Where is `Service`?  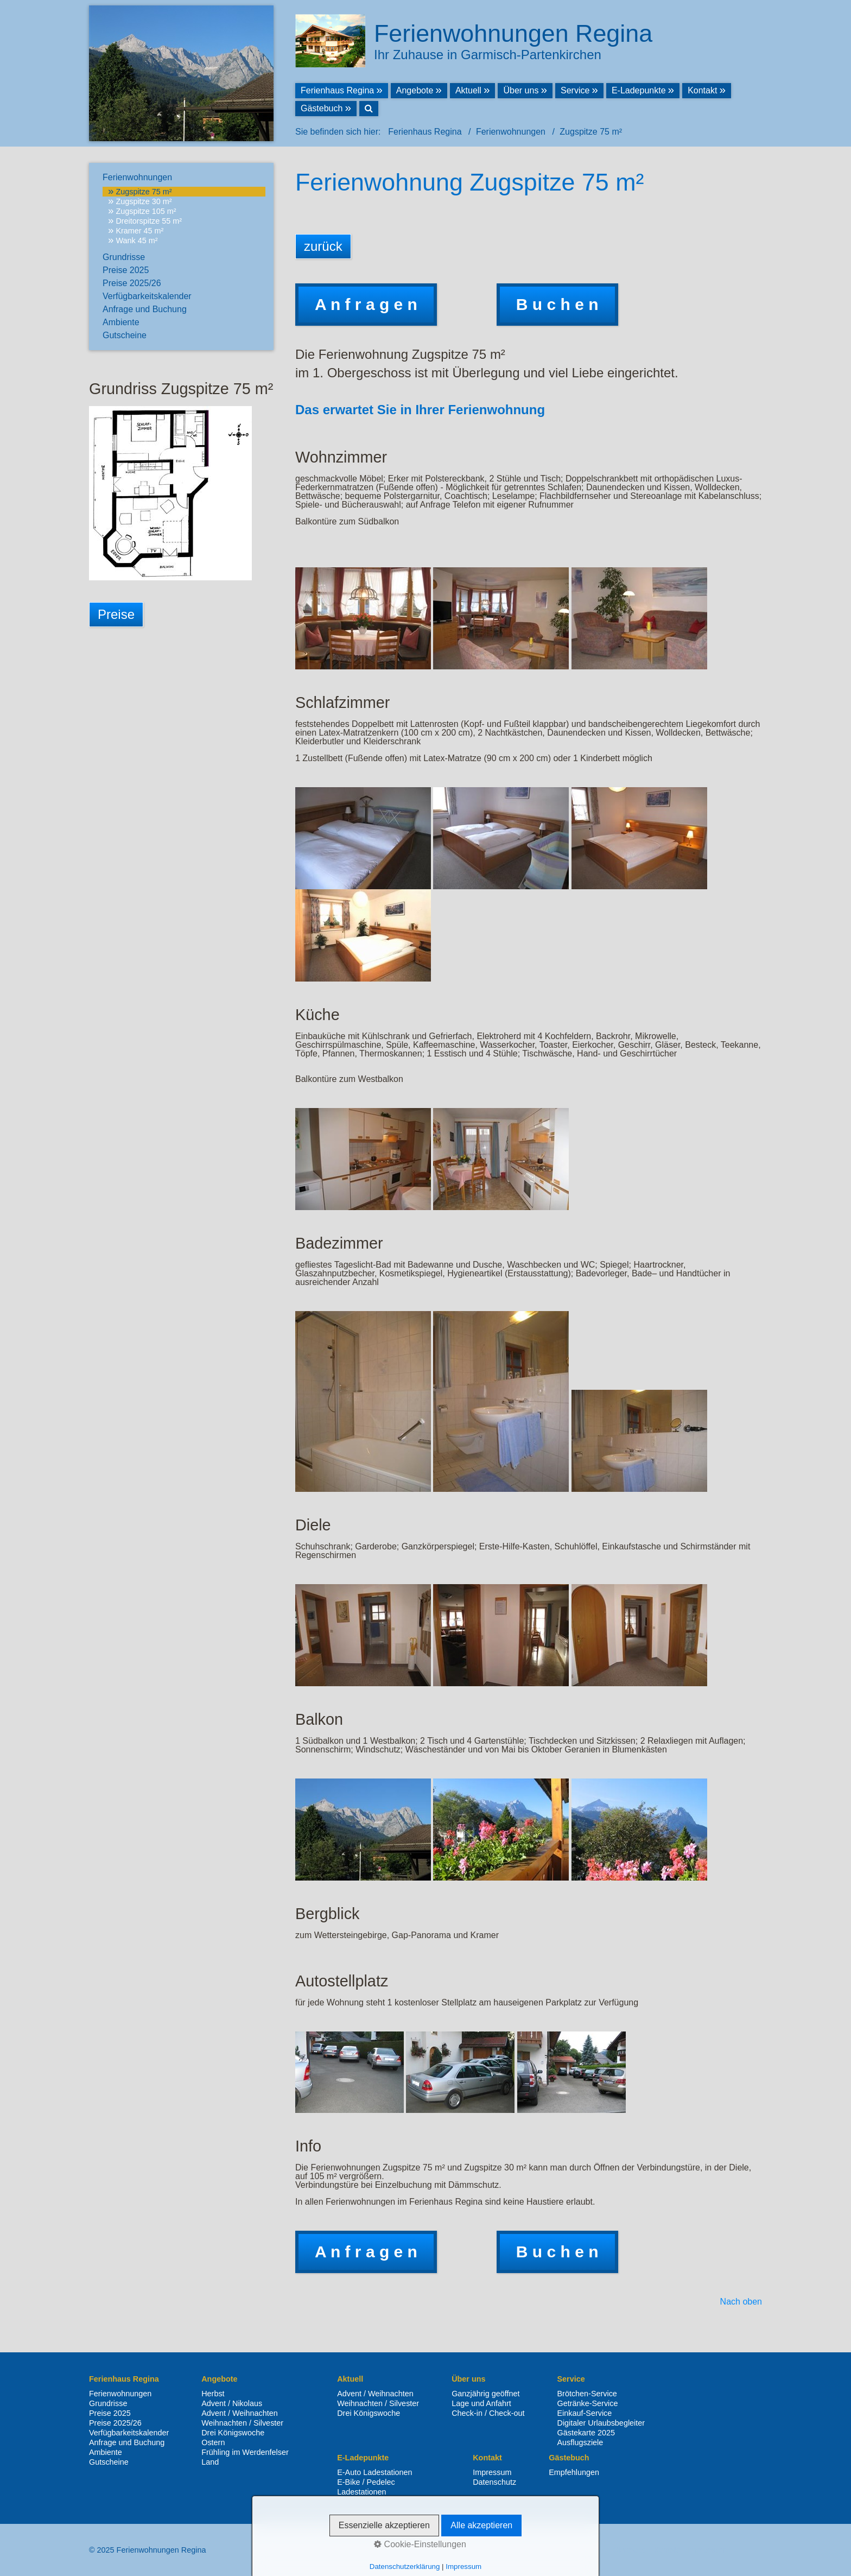
Service is located at coordinates (575, 90).